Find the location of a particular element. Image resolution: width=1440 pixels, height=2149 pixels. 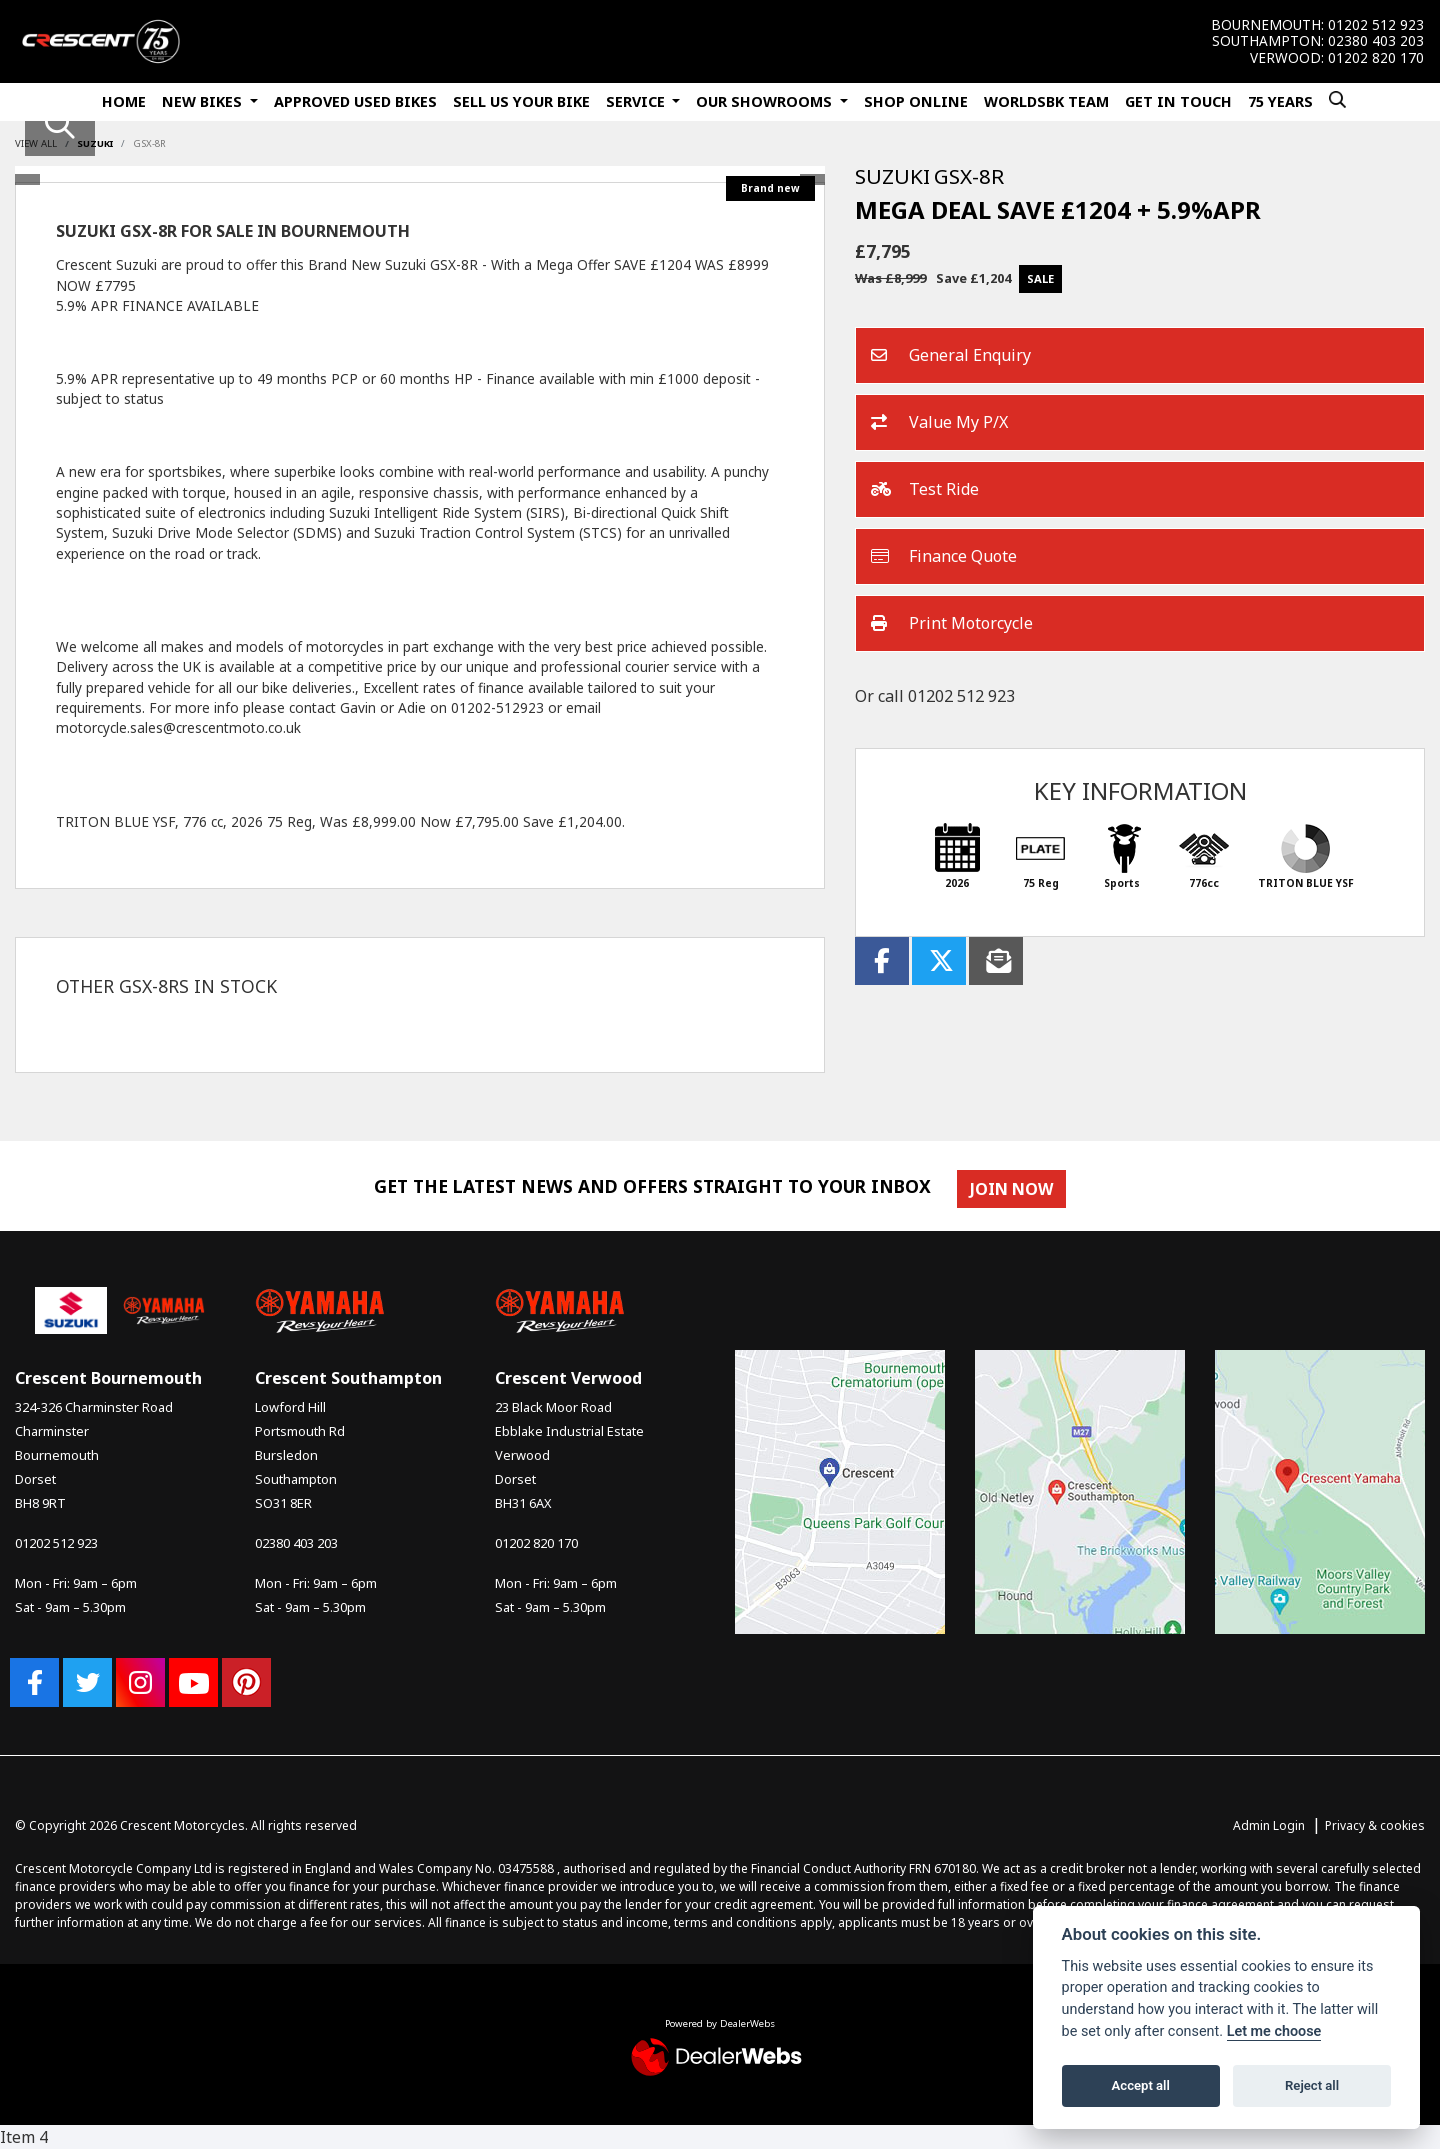

Sell Us Your Bike is located at coordinates (521, 101).